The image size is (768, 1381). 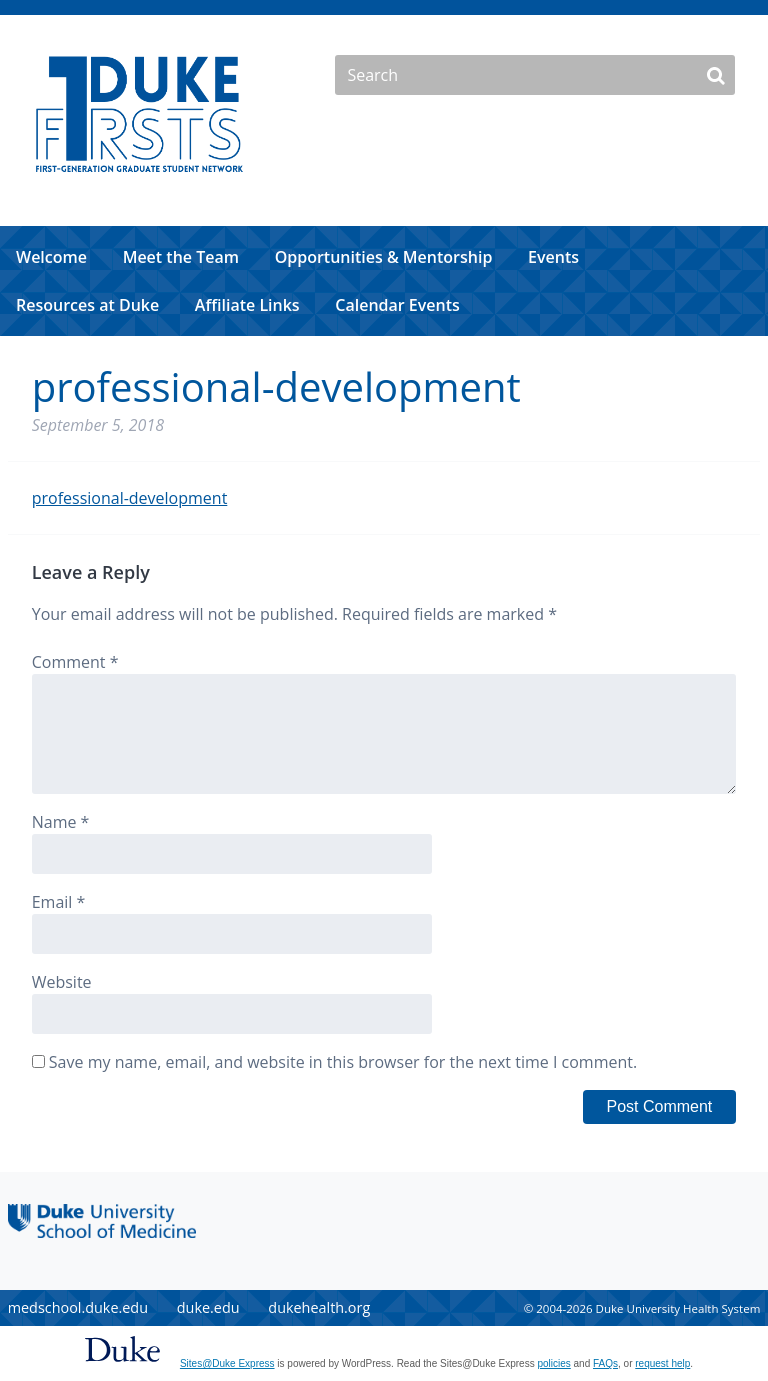 What do you see at coordinates (605, 1363) in the screenshot?
I see `FAQs` at bounding box center [605, 1363].